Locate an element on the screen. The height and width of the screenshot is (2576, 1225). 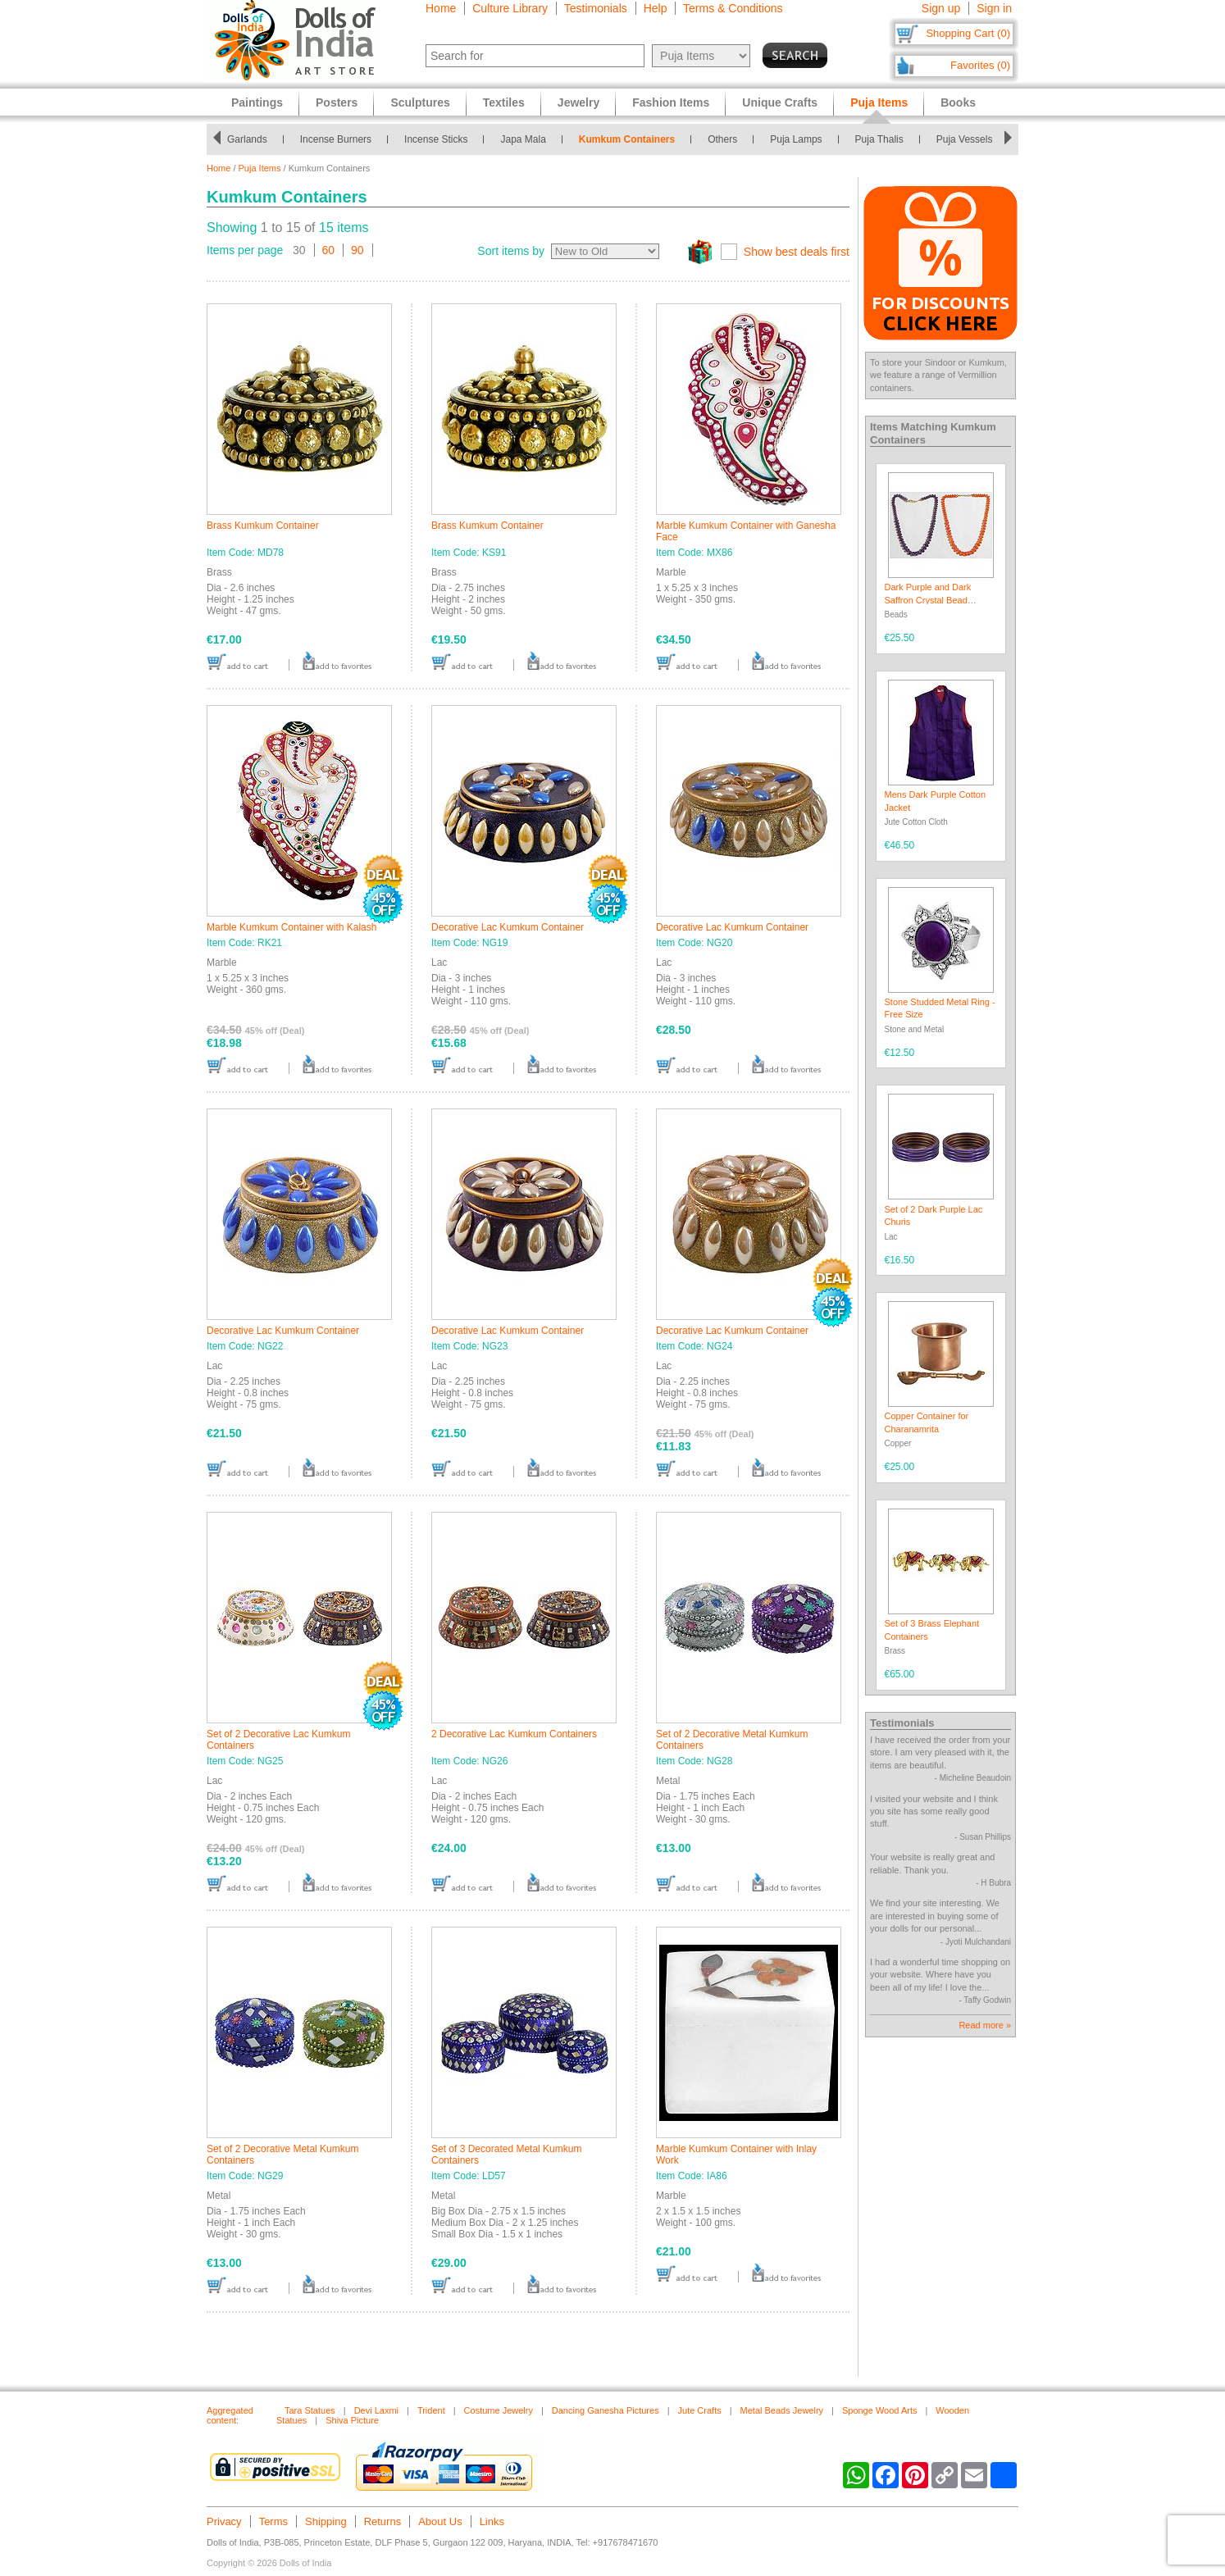
Culture Library is located at coordinates (510, 8).